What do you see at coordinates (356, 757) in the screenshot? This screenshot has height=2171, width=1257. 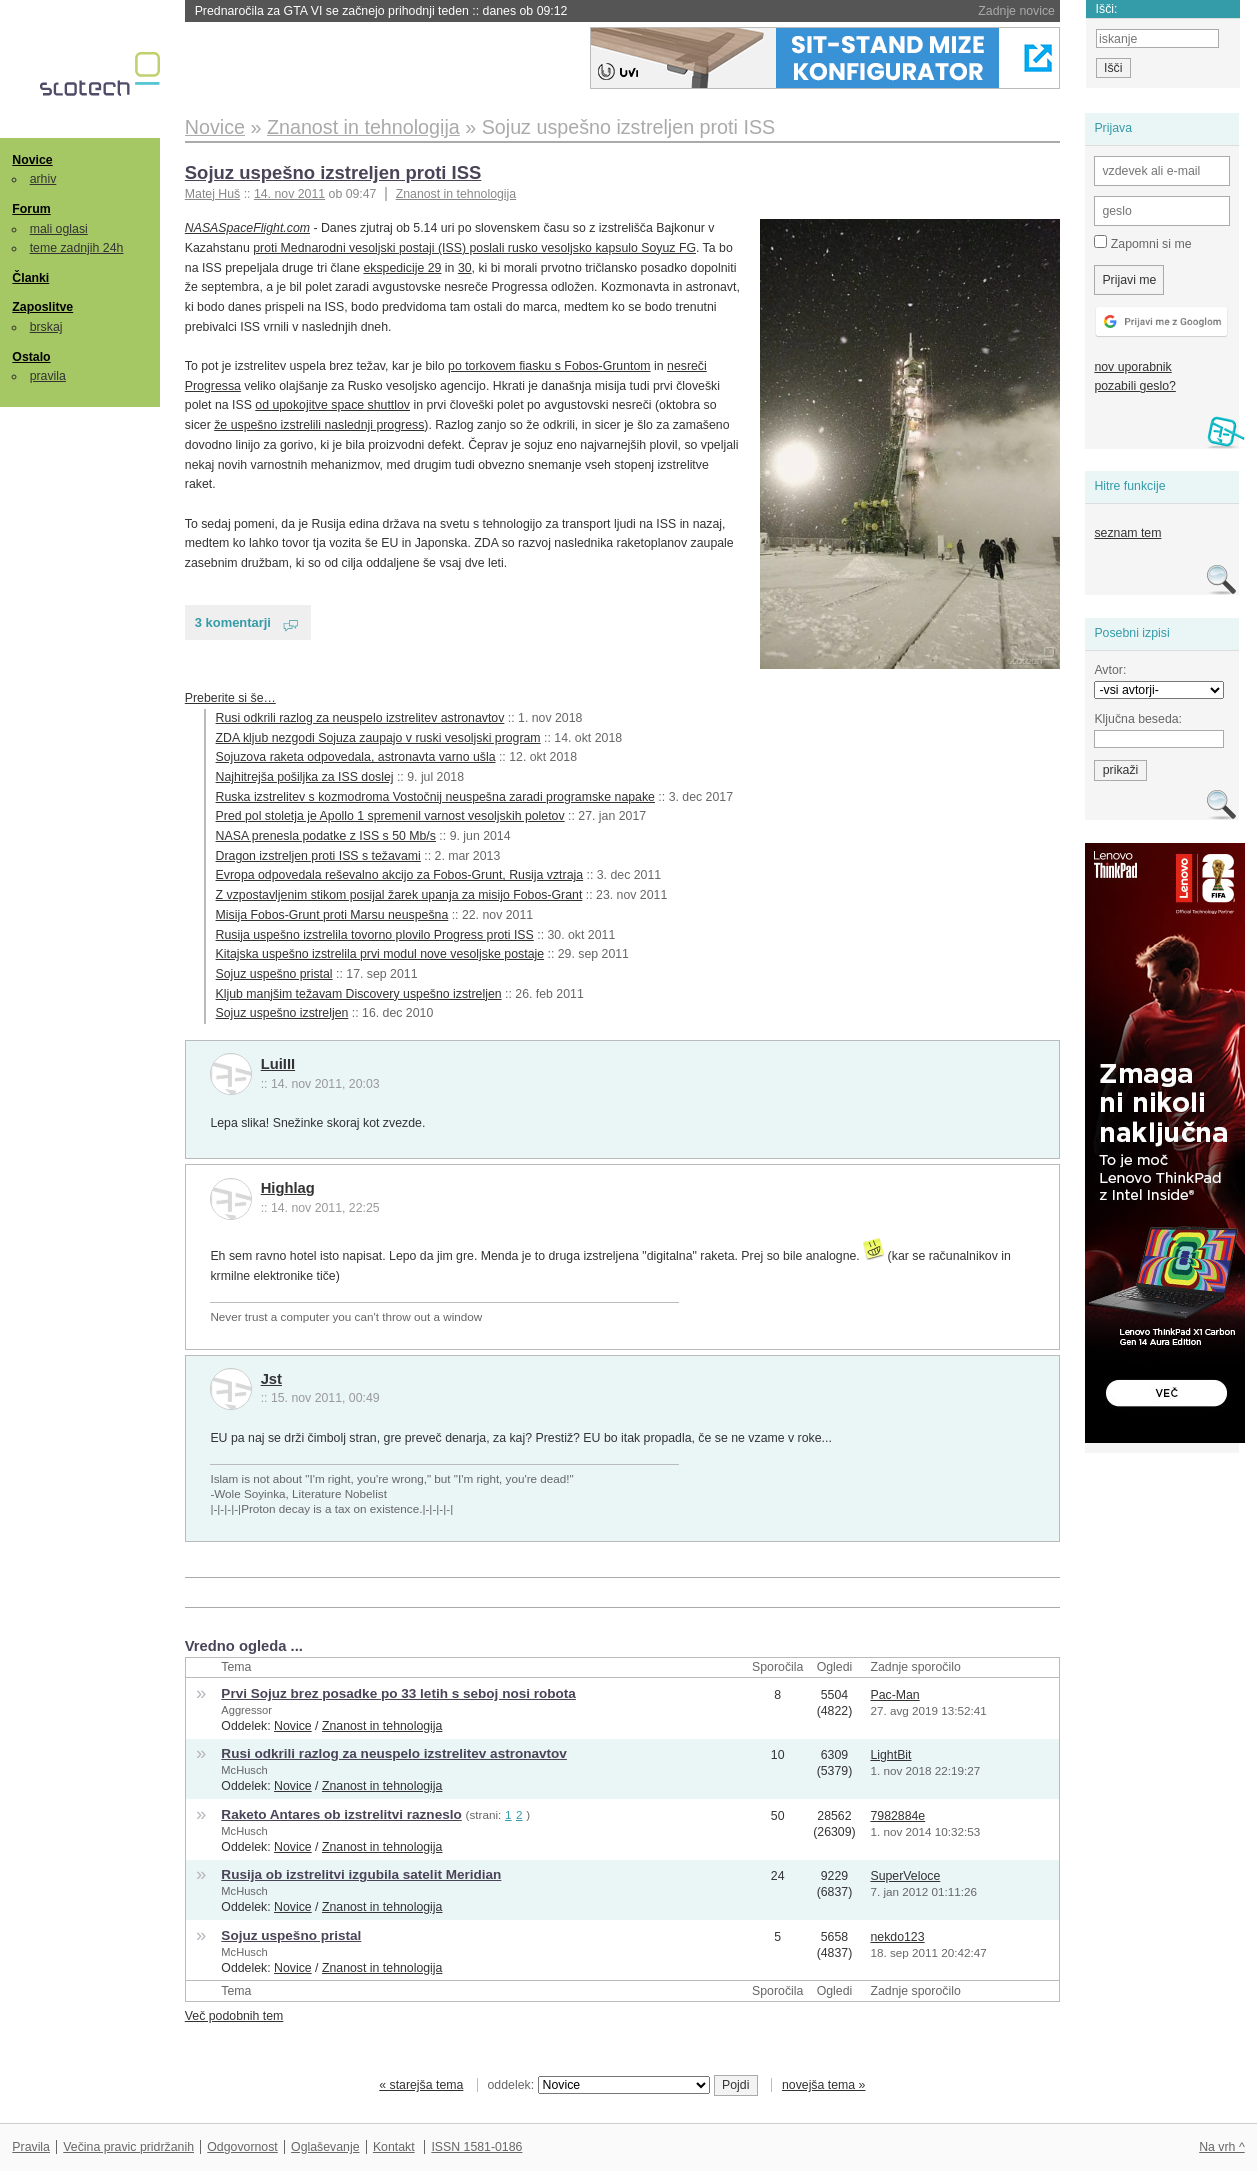 I see `Sojuzova raketa odpovedala, astronavta varno ušla` at bounding box center [356, 757].